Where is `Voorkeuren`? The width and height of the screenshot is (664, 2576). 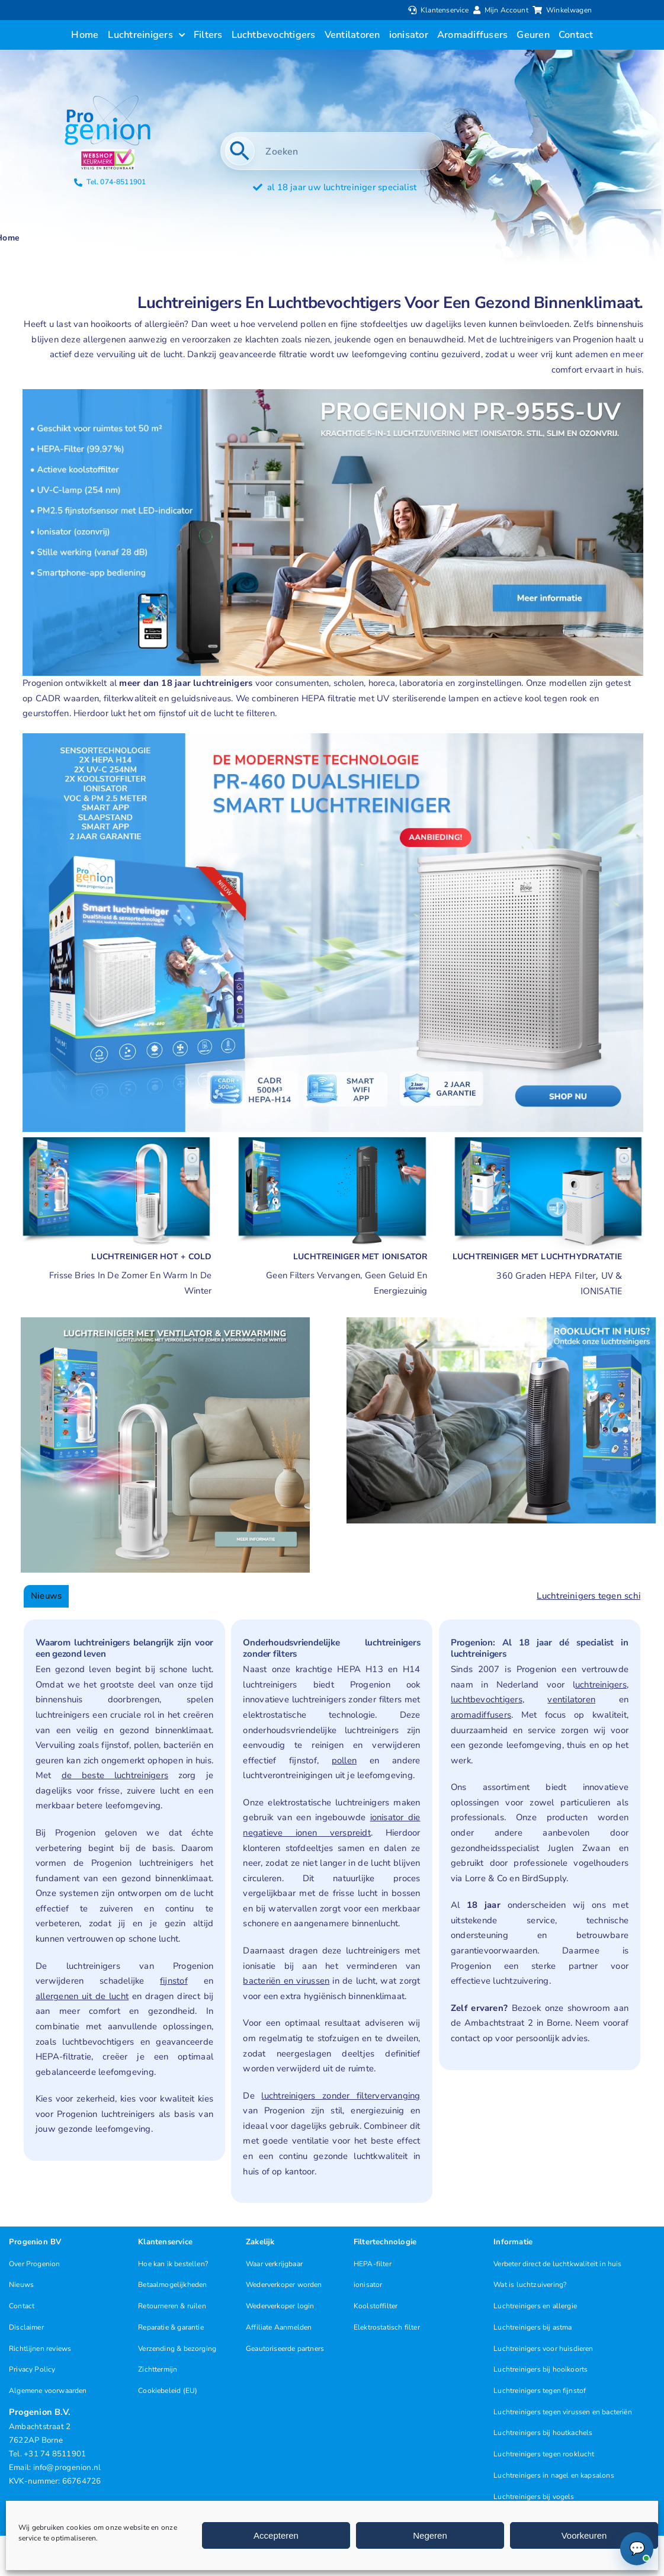
Voorkeuren is located at coordinates (584, 2535).